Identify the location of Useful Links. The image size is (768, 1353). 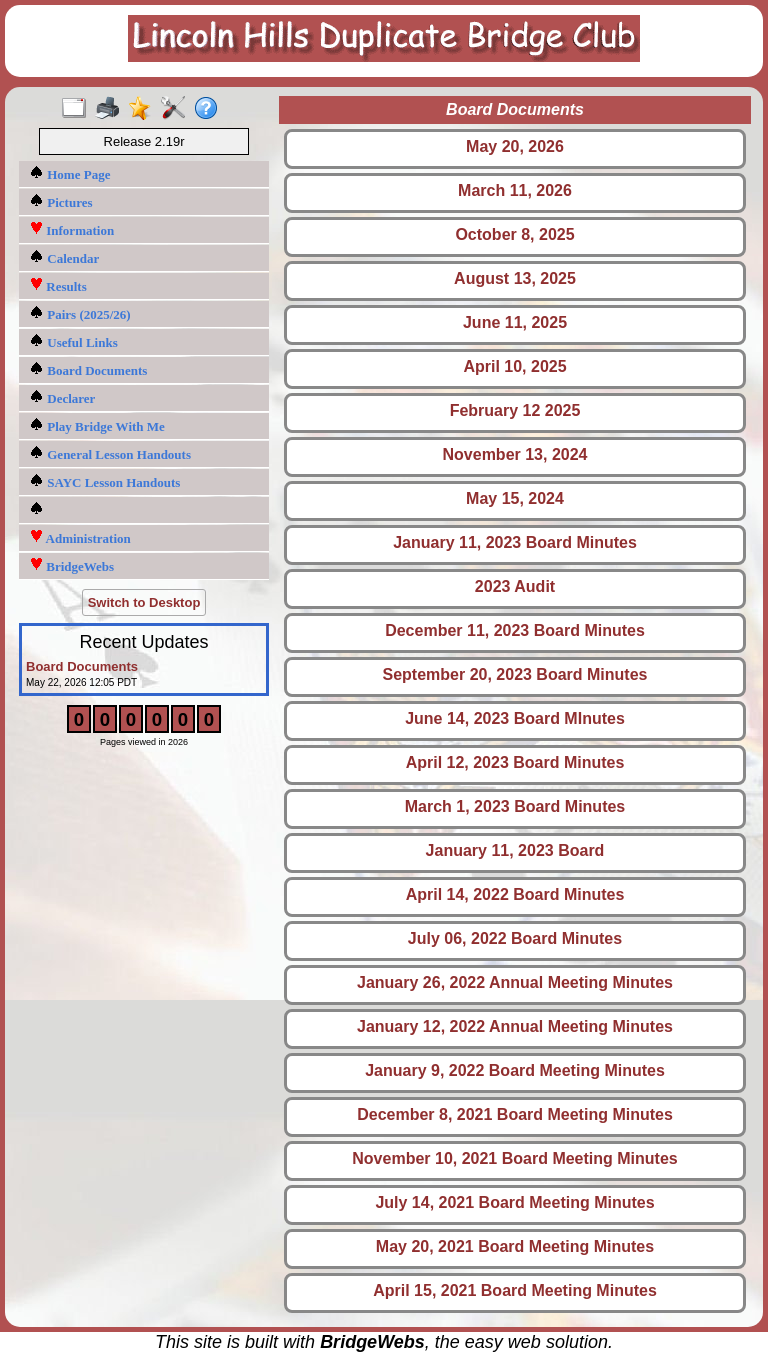
(73, 341).